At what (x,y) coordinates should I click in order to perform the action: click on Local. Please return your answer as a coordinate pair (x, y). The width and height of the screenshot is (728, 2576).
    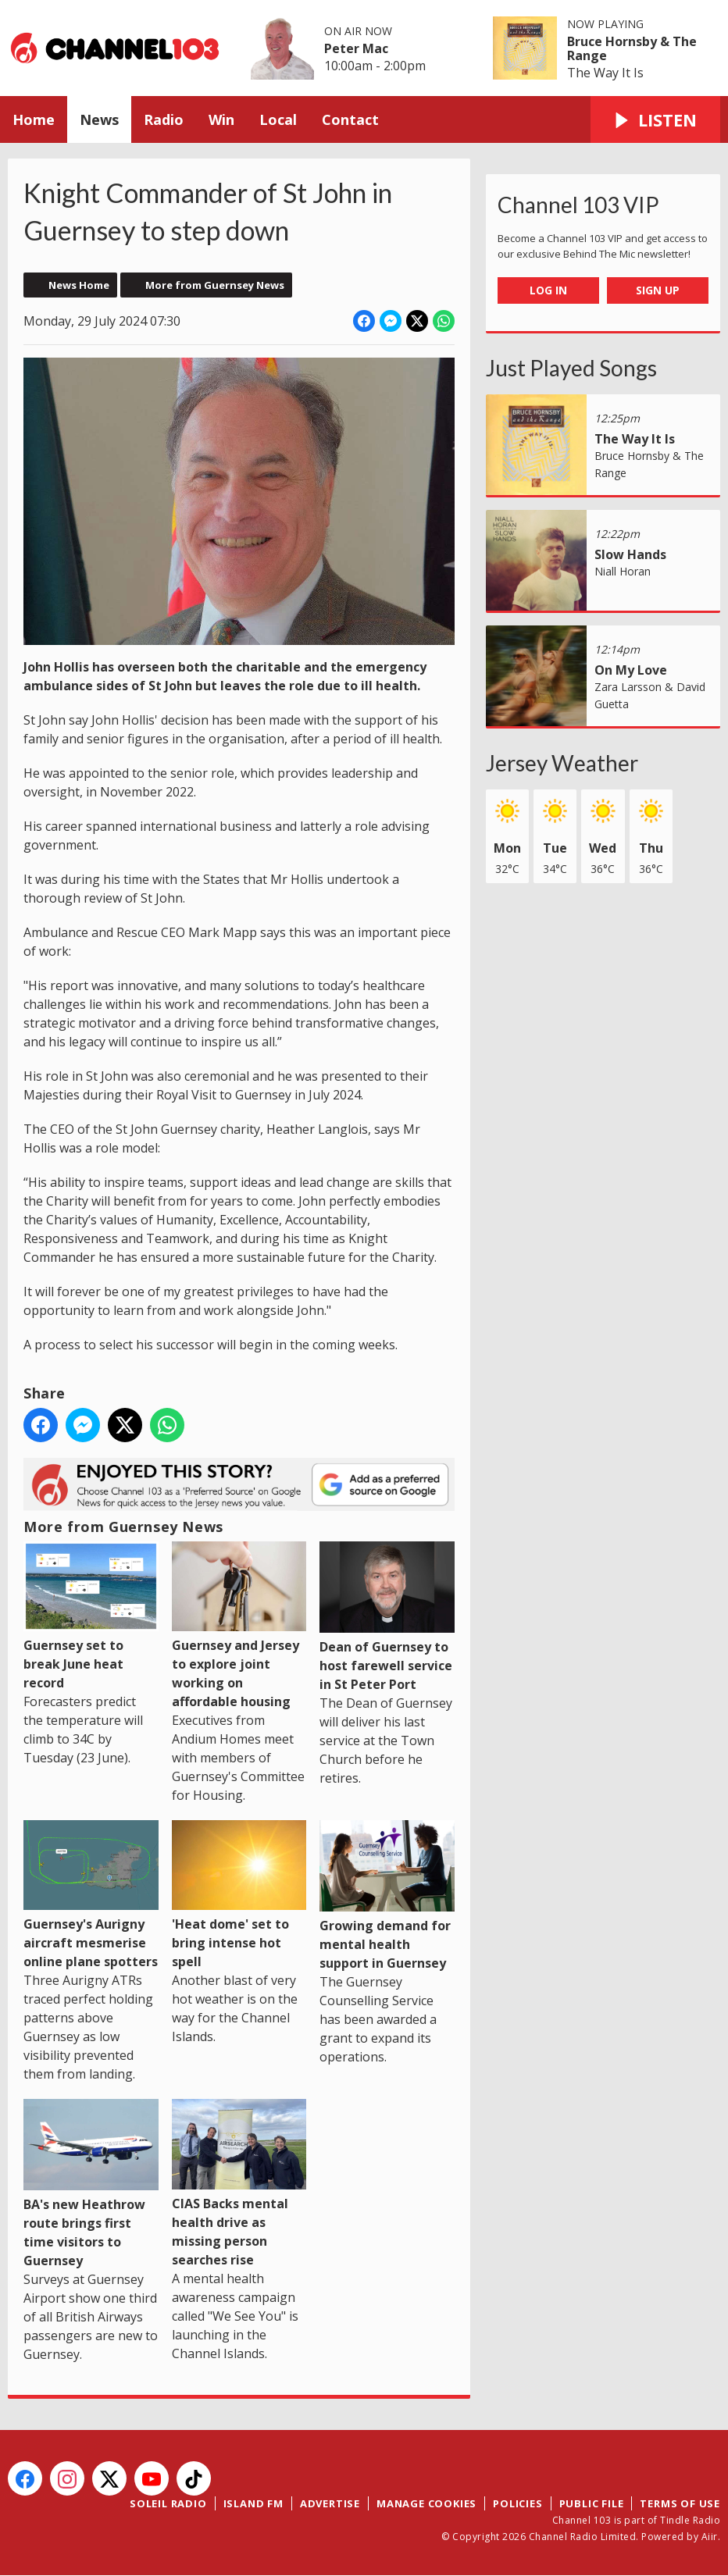
    Looking at the image, I should click on (278, 119).